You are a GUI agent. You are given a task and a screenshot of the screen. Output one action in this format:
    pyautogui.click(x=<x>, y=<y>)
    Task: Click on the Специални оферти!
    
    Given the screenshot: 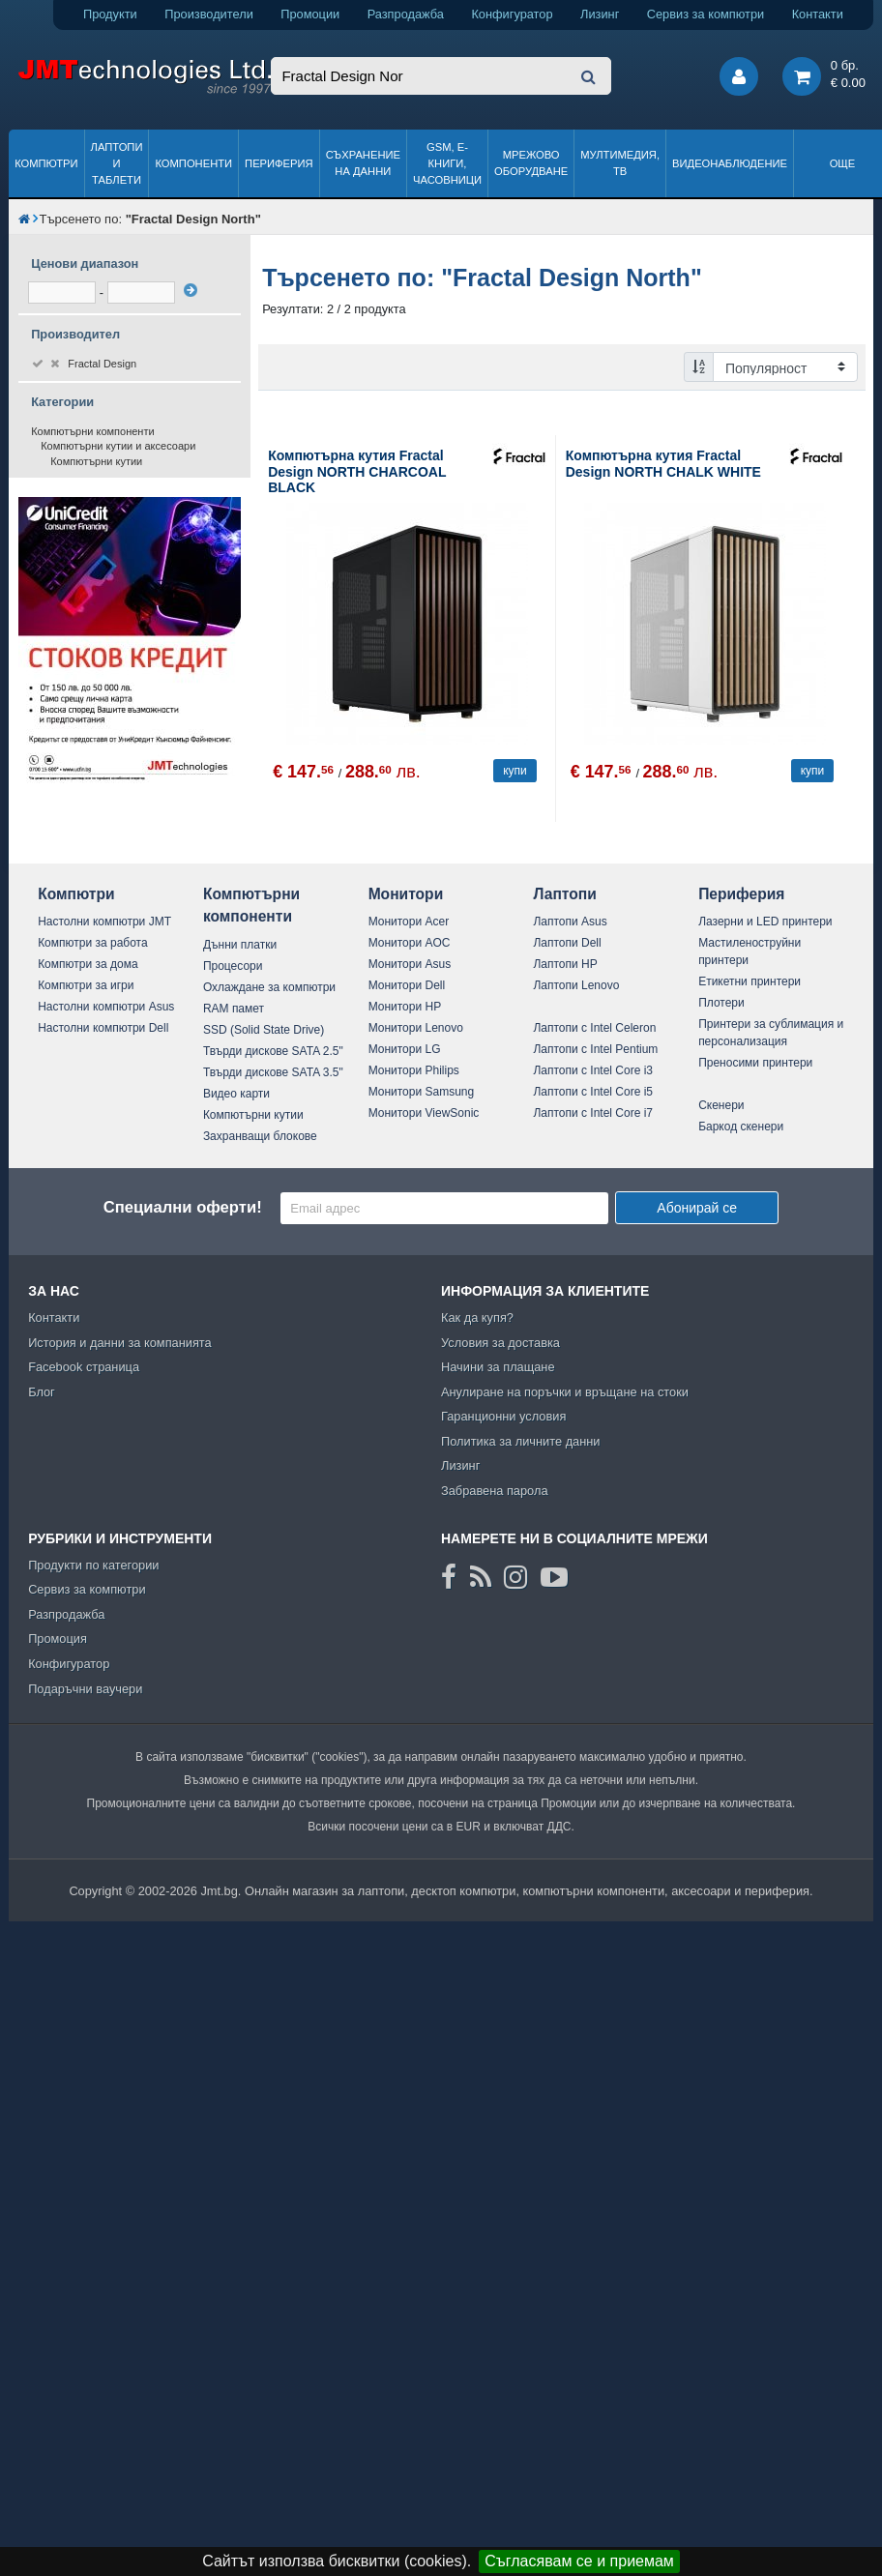 What is the action you would take?
    pyautogui.click(x=182, y=1207)
    